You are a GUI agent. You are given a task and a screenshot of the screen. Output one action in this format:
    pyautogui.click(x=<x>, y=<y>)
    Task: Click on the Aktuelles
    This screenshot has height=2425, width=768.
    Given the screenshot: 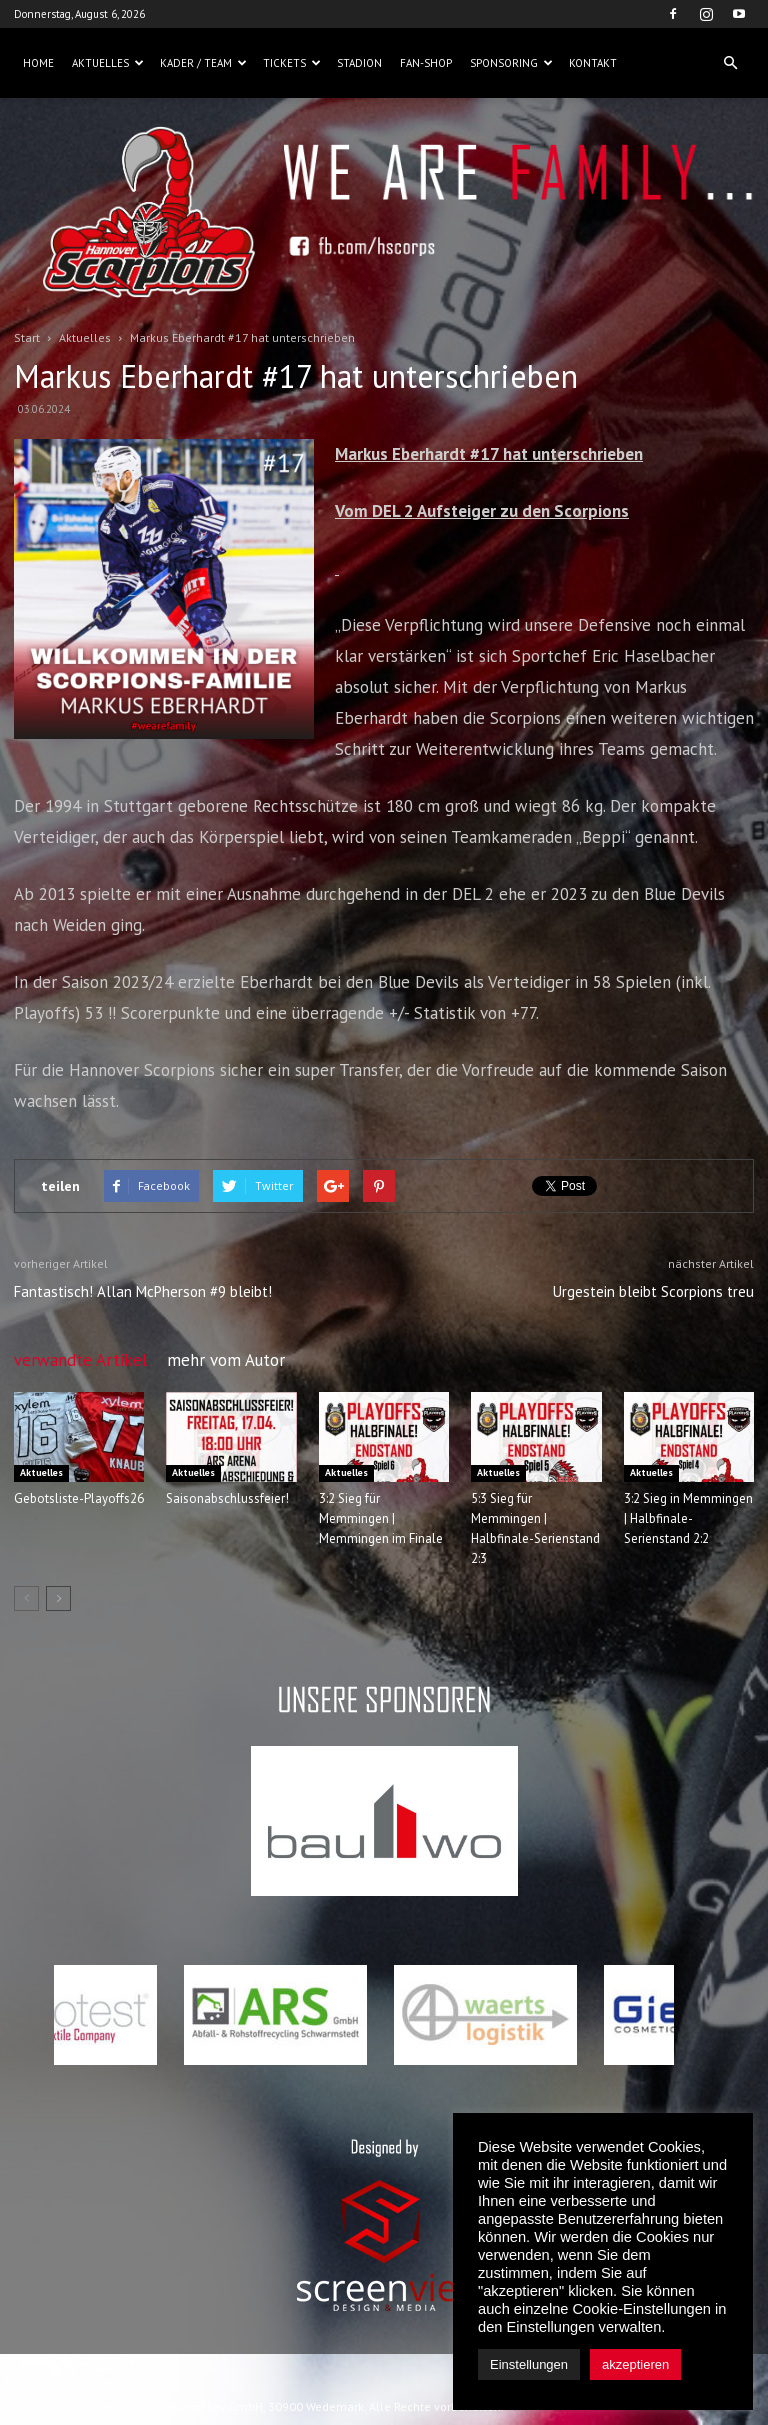 What is the action you would take?
    pyautogui.click(x=108, y=63)
    